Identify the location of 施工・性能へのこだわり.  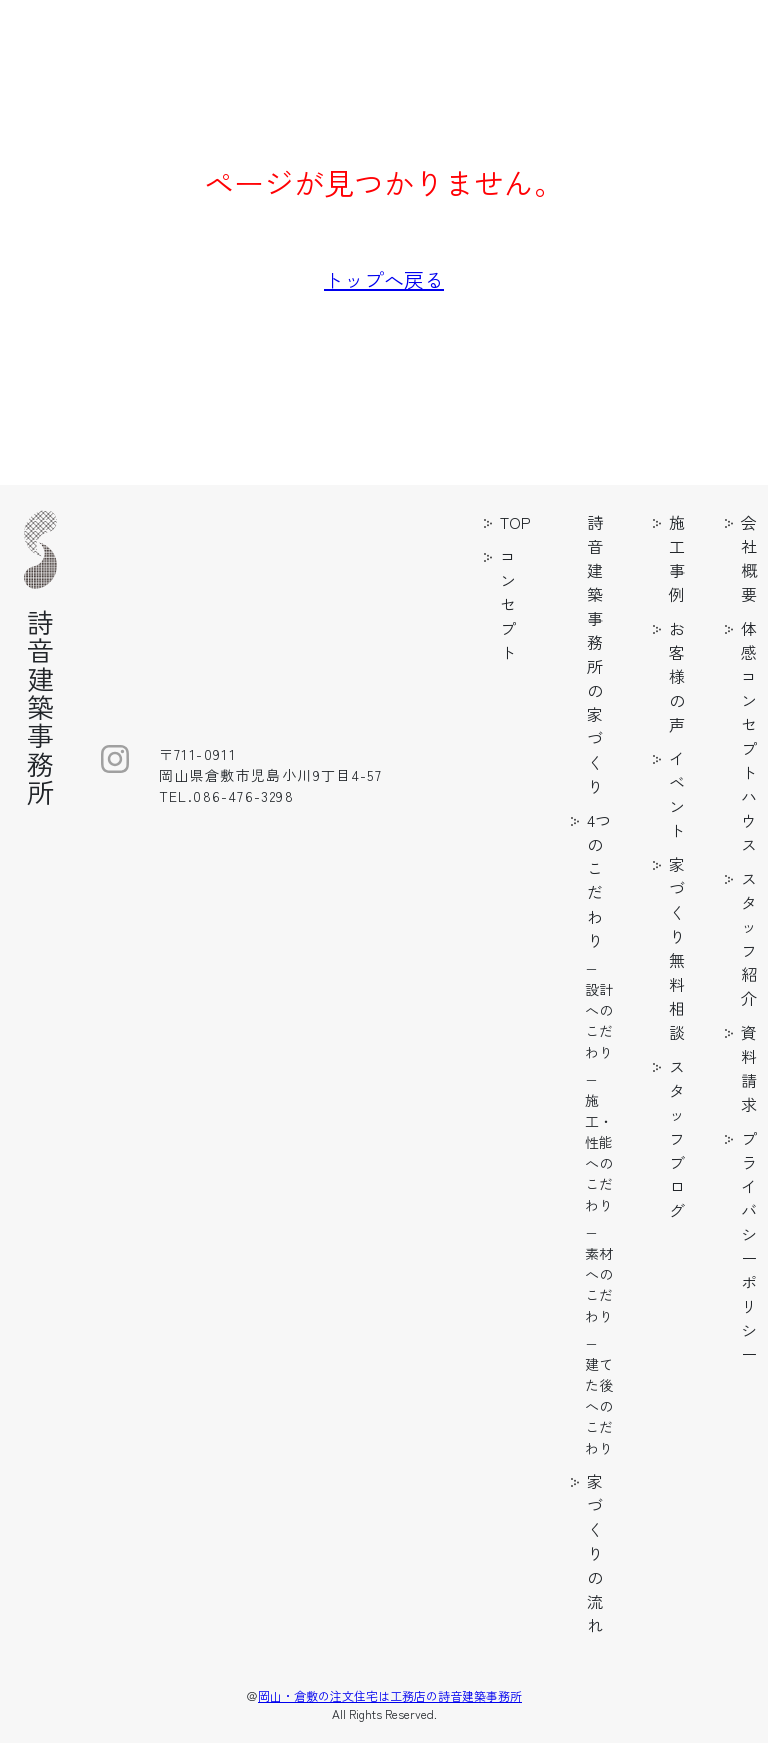
(599, 1152).